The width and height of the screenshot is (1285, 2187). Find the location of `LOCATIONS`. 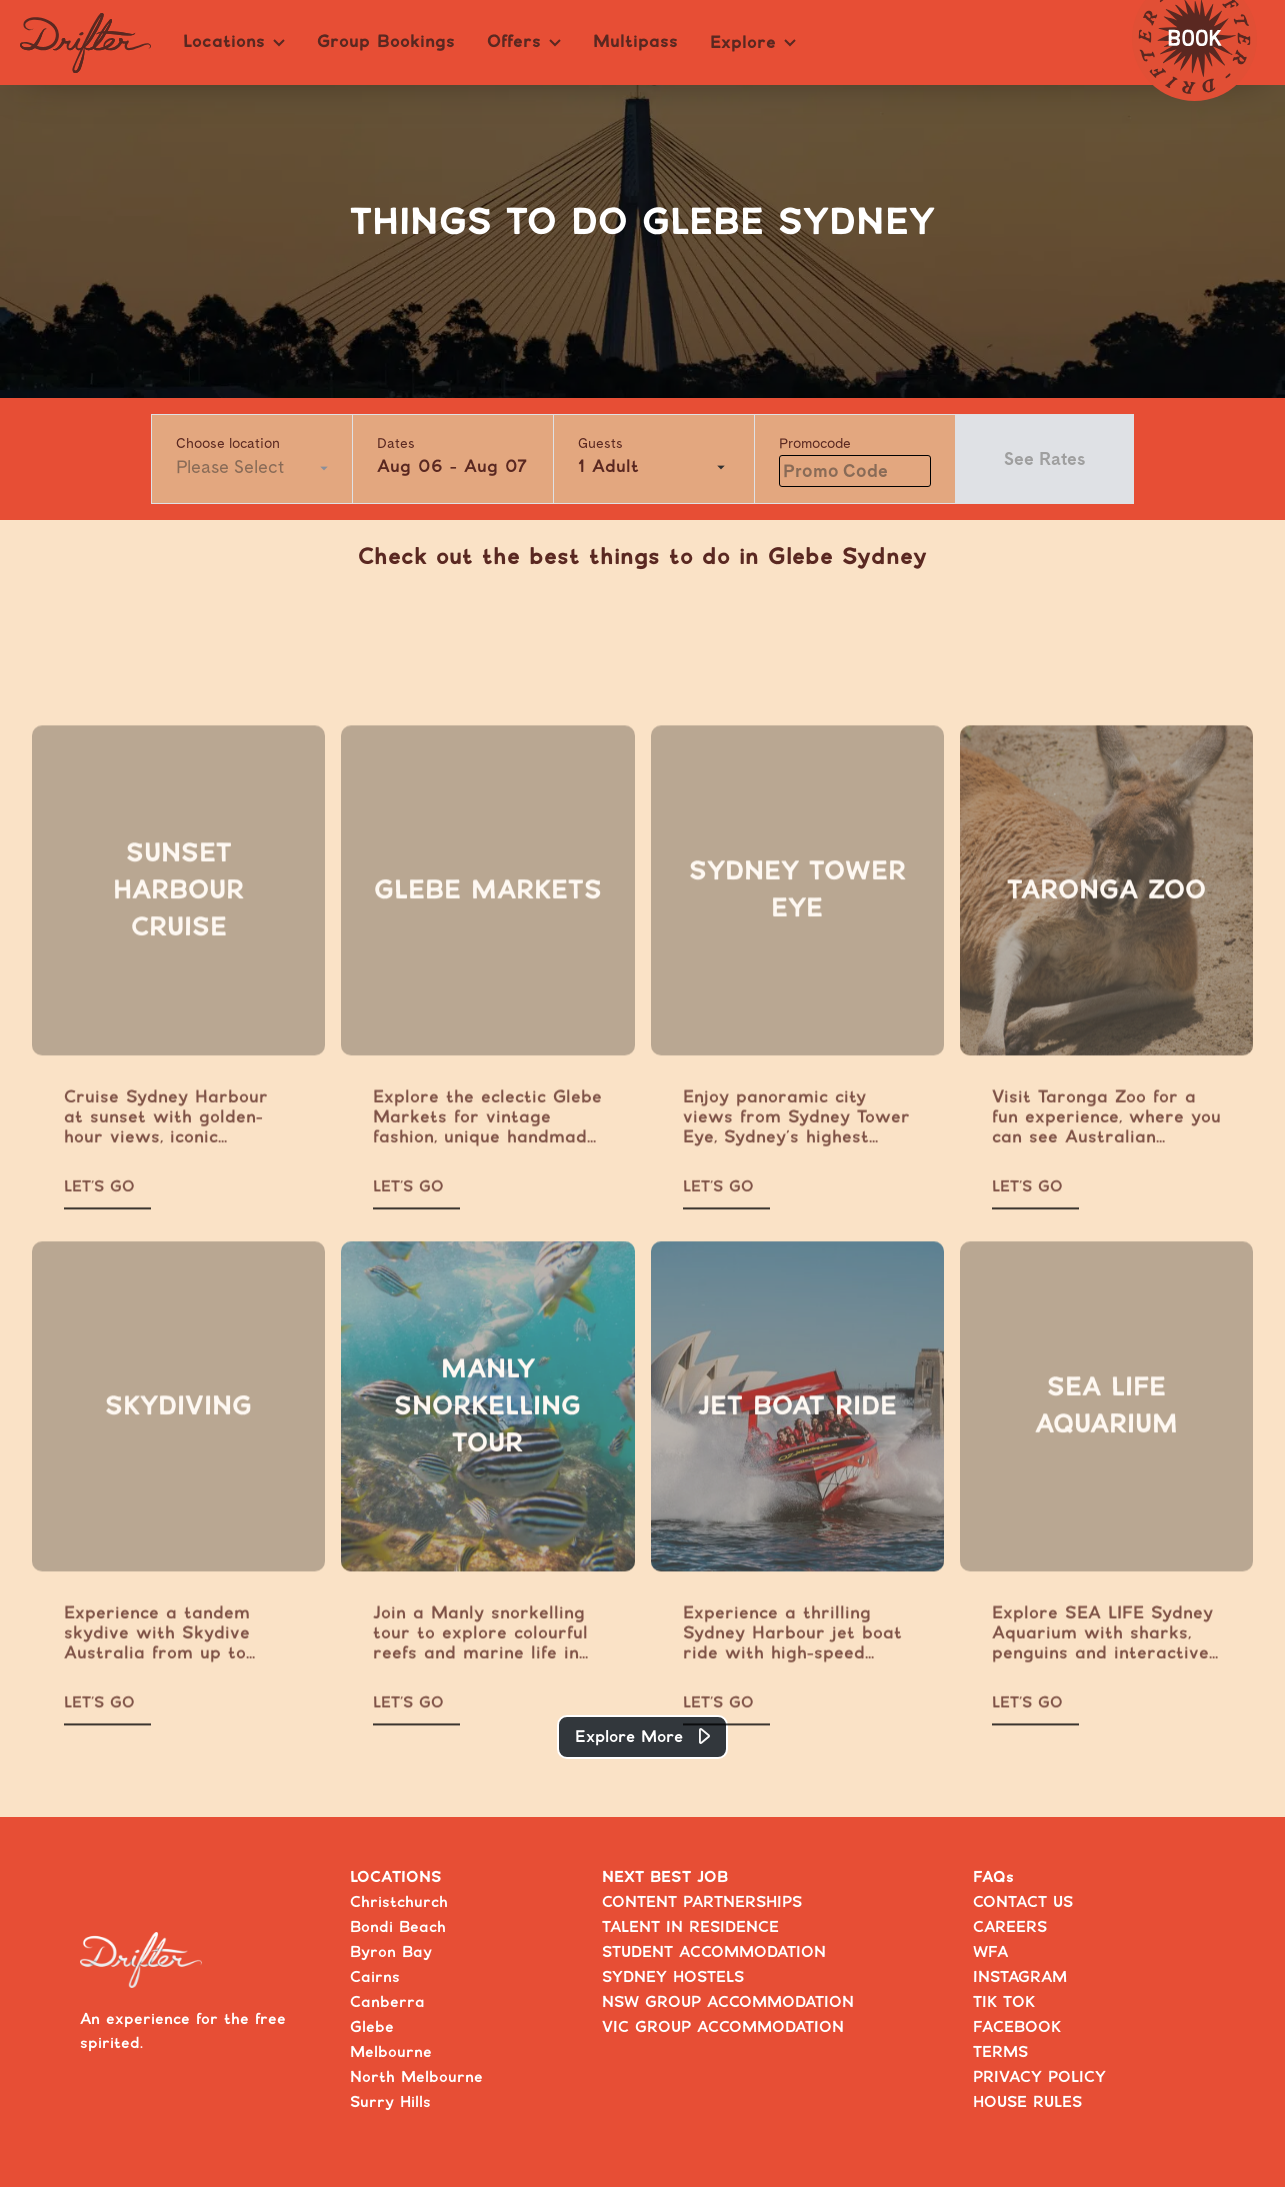

LOCATIONS is located at coordinates (396, 1877).